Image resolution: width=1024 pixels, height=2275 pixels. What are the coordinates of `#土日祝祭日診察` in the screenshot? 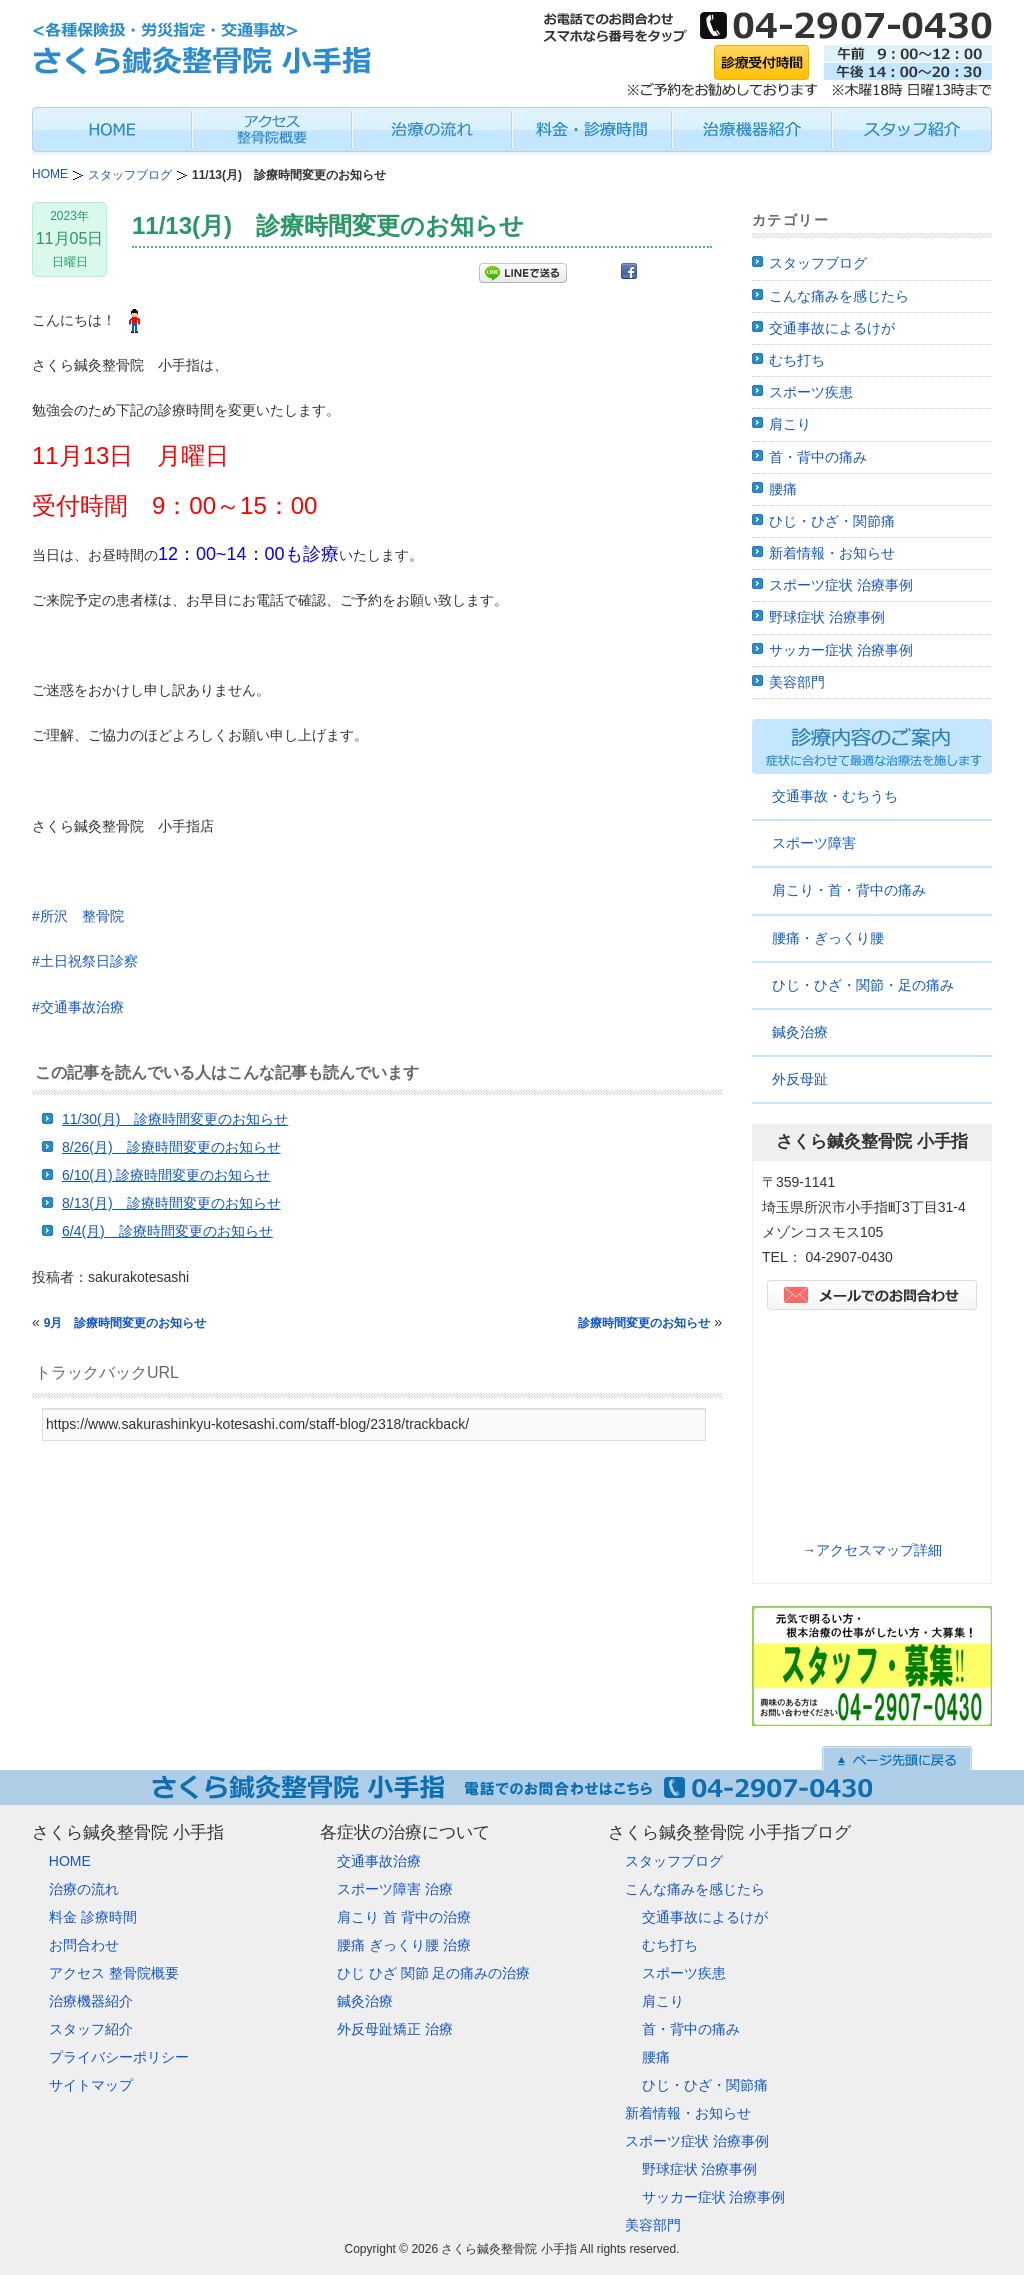 It's located at (85, 961).